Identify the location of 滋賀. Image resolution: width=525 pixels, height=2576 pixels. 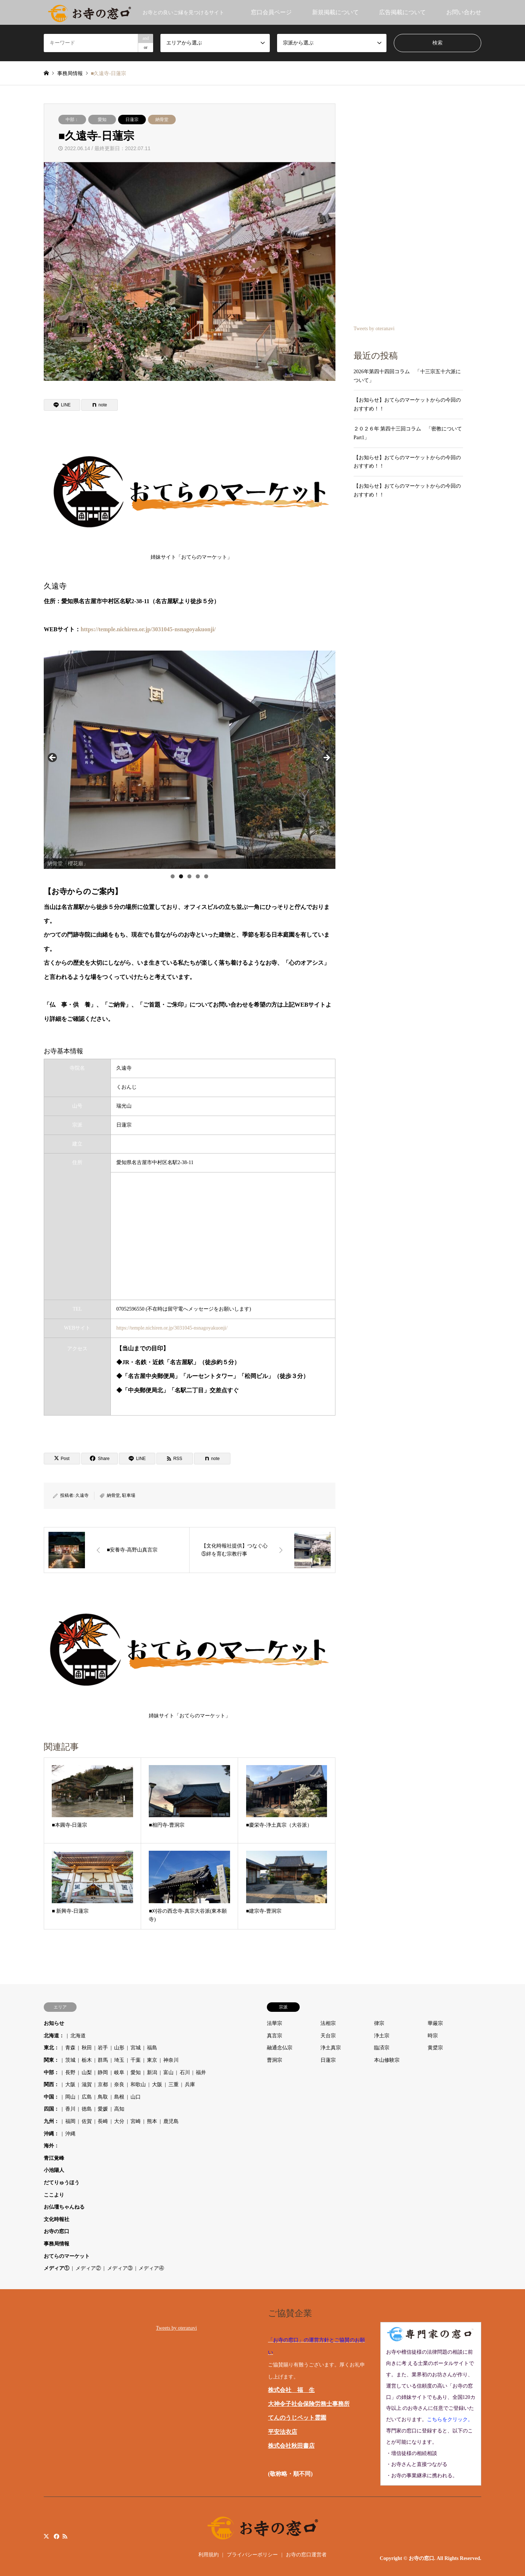
(87, 2084).